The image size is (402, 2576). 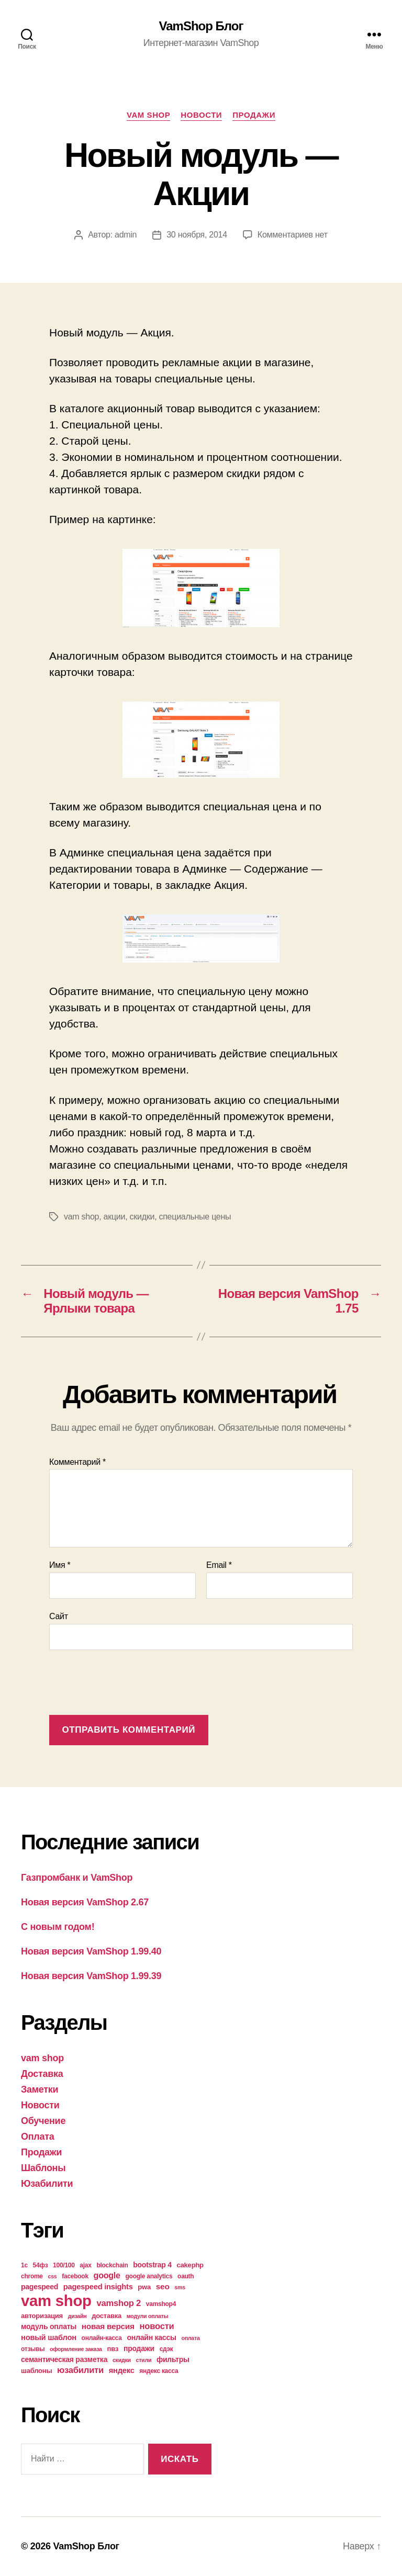 I want to click on оформление заказа [оформление заказа (3 элемента)], so click(x=76, y=2349).